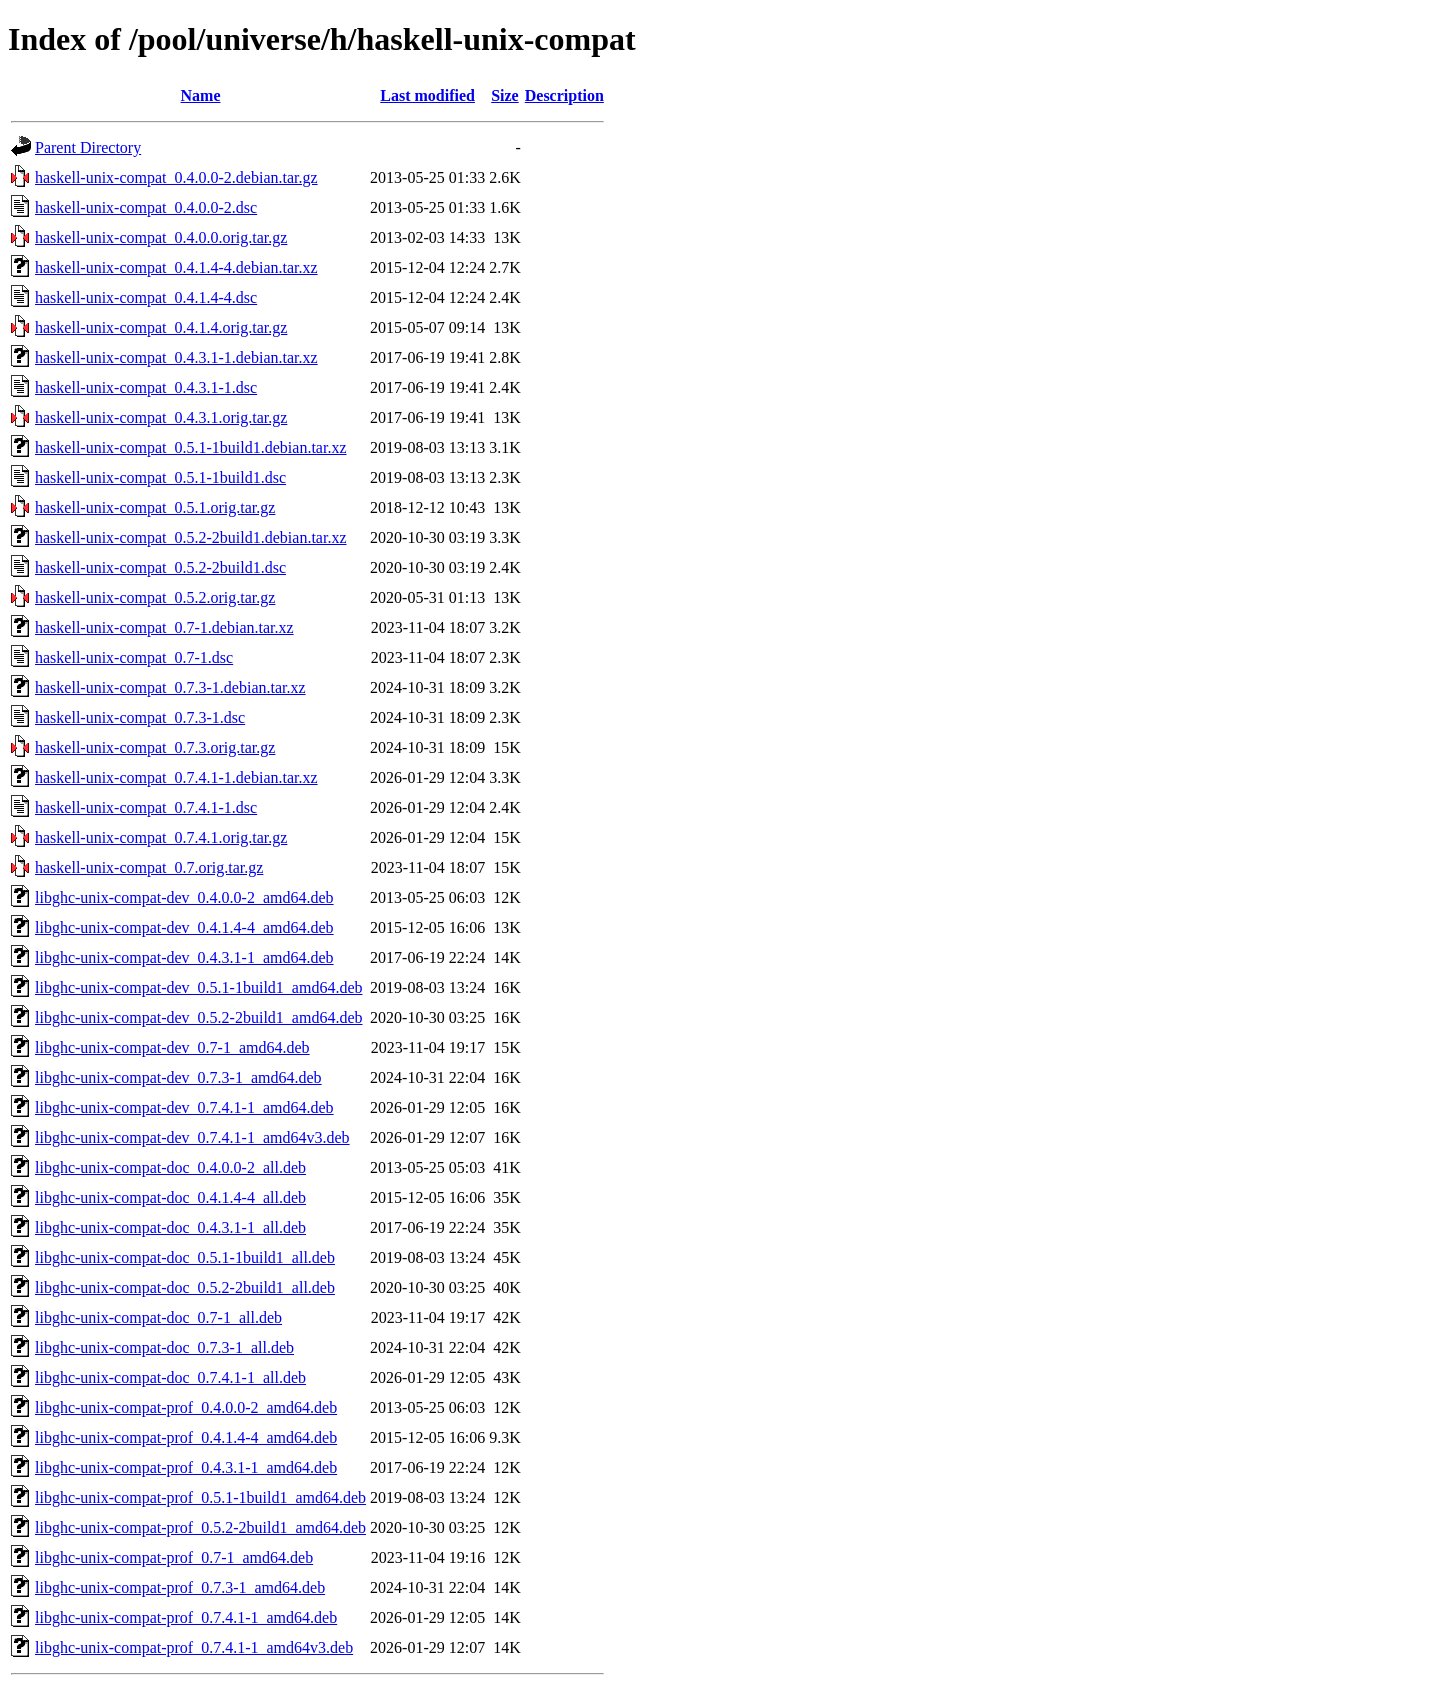  What do you see at coordinates (180, 1587) in the screenshot?
I see `libghc-unix-compat-prof_0.7.3-1_amd64.deb` at bounding box center [180, 1587].